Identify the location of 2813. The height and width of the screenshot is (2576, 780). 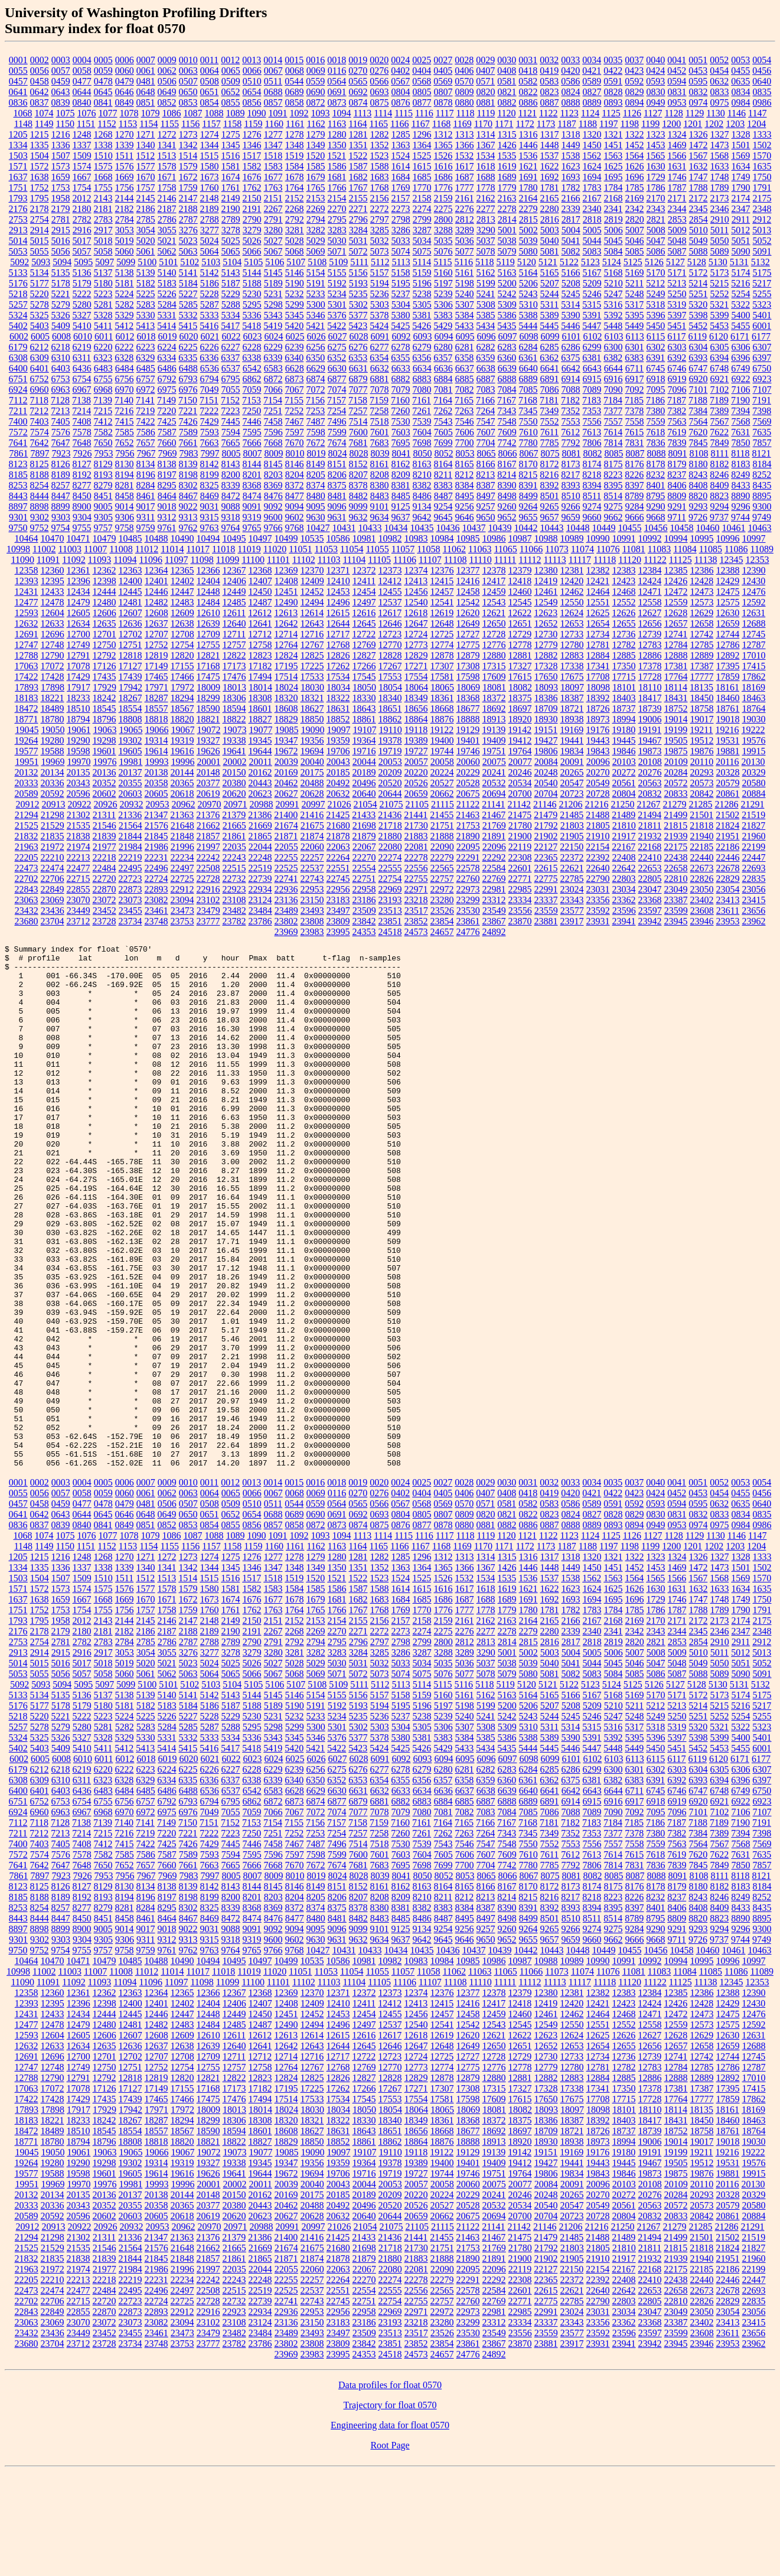
(486, 219).